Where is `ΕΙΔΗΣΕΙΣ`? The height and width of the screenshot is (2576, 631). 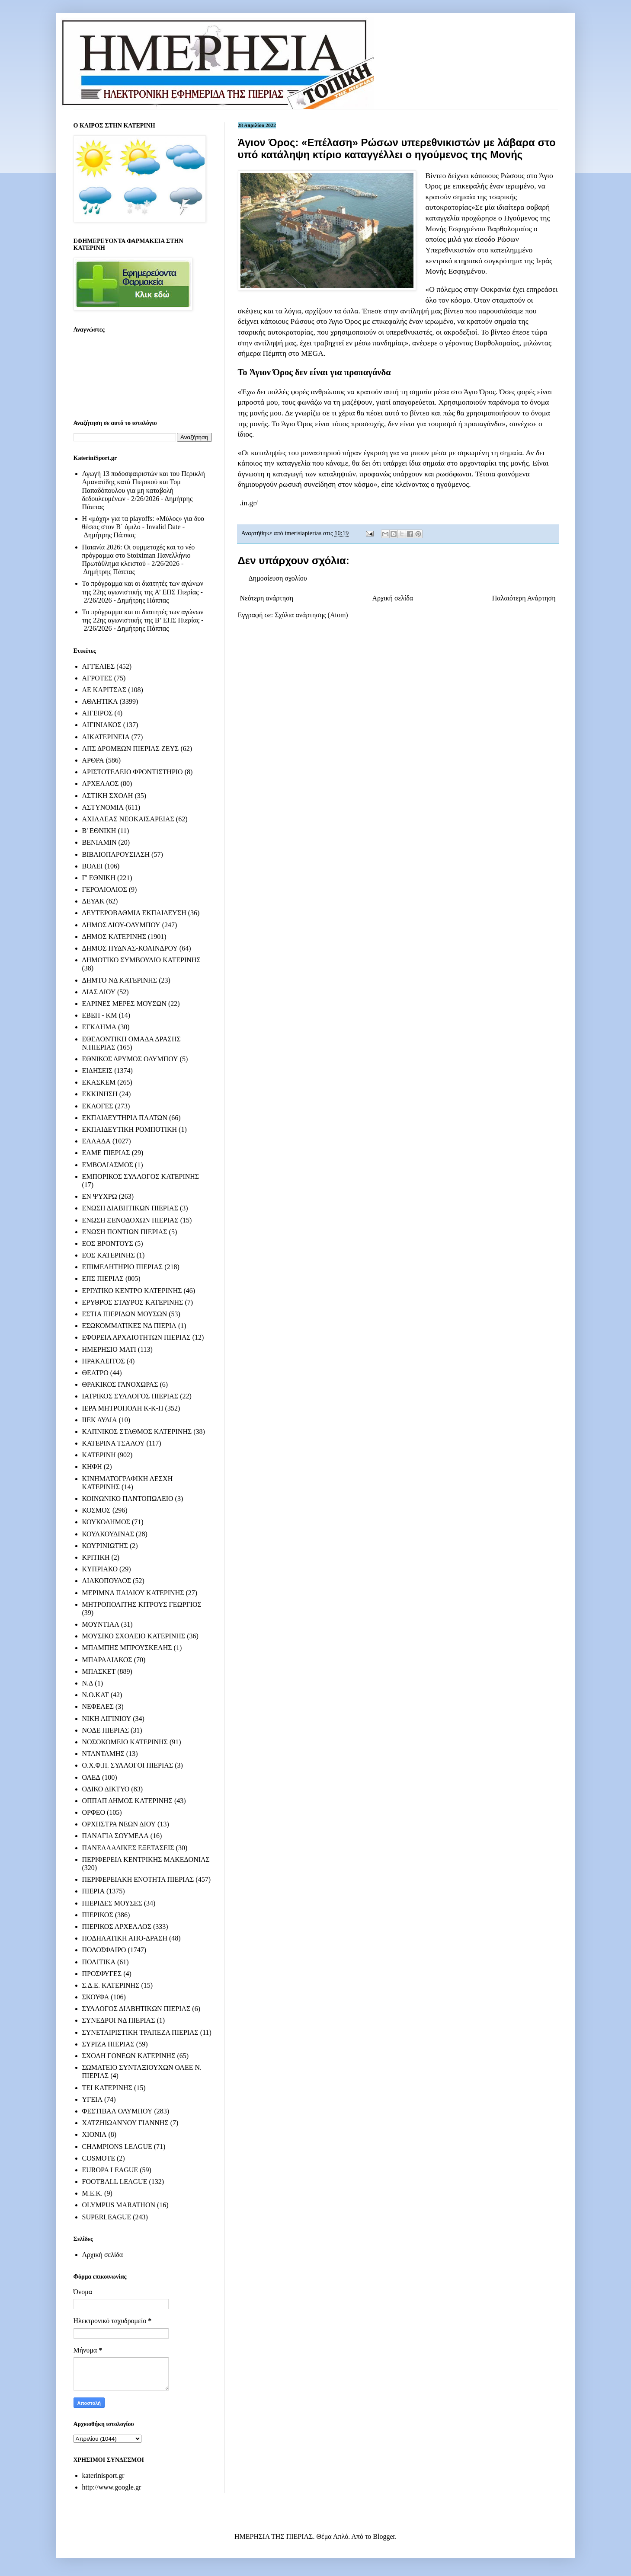
ΕΙΔΗΣΕΙΣ is located at coordinates (97, 1070).